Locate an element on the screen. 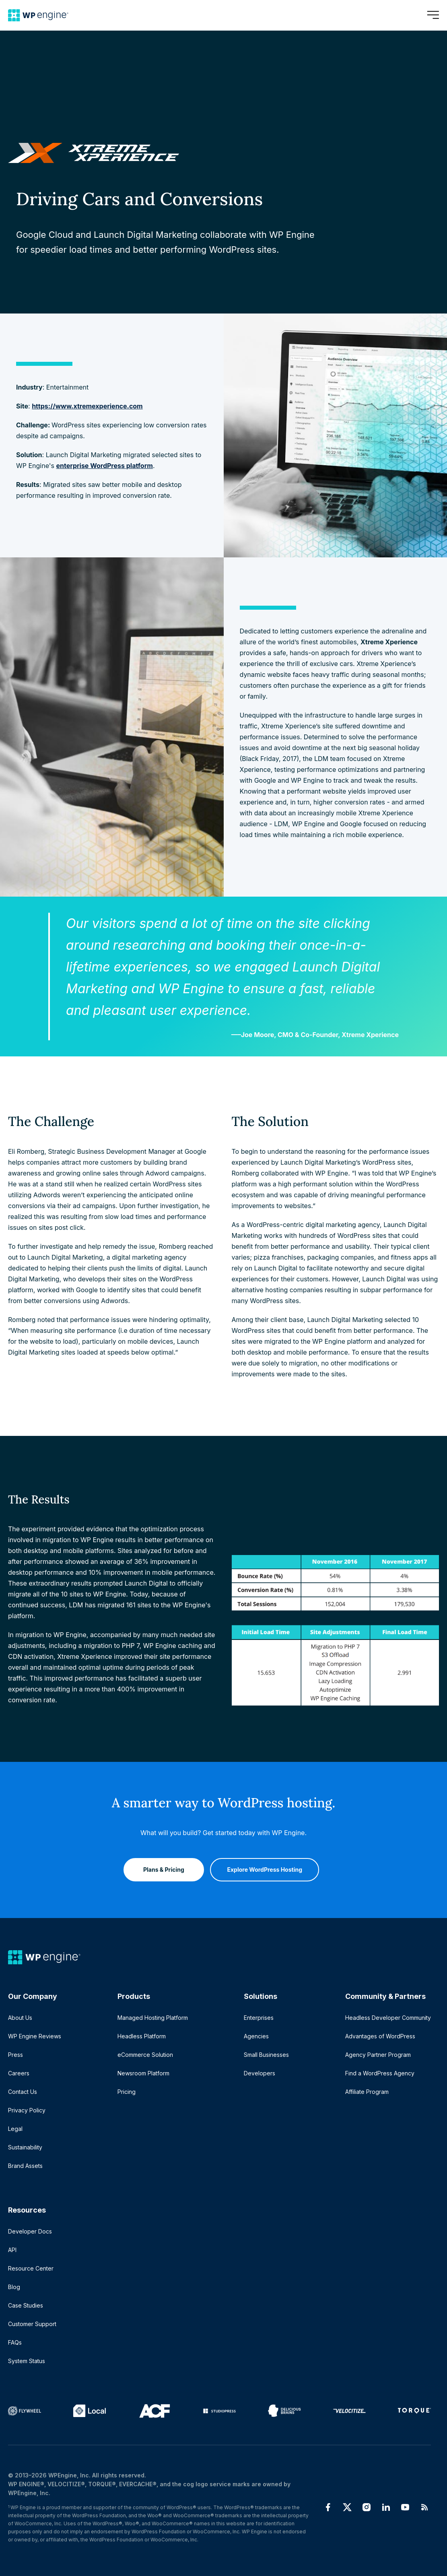 The width and height of the screenshot is (447, 2576). enterprise WordPress platform is located at coordinates (104, 466).